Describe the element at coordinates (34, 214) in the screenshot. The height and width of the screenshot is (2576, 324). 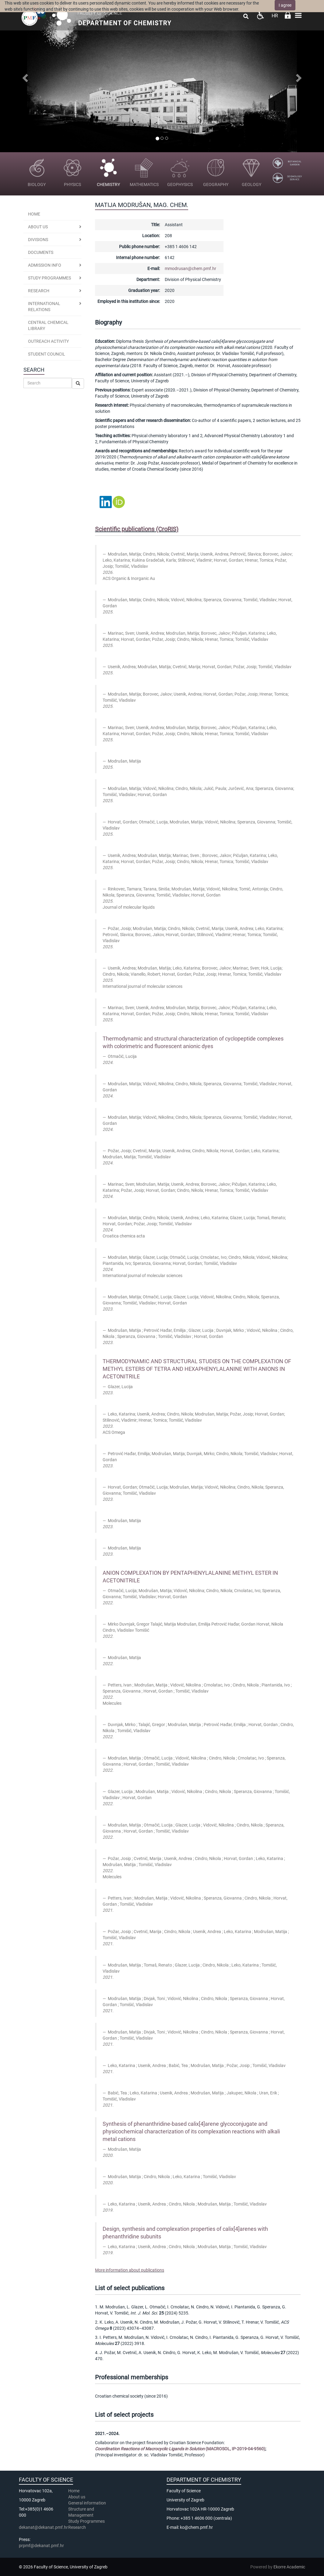
I see `Home` at that location.